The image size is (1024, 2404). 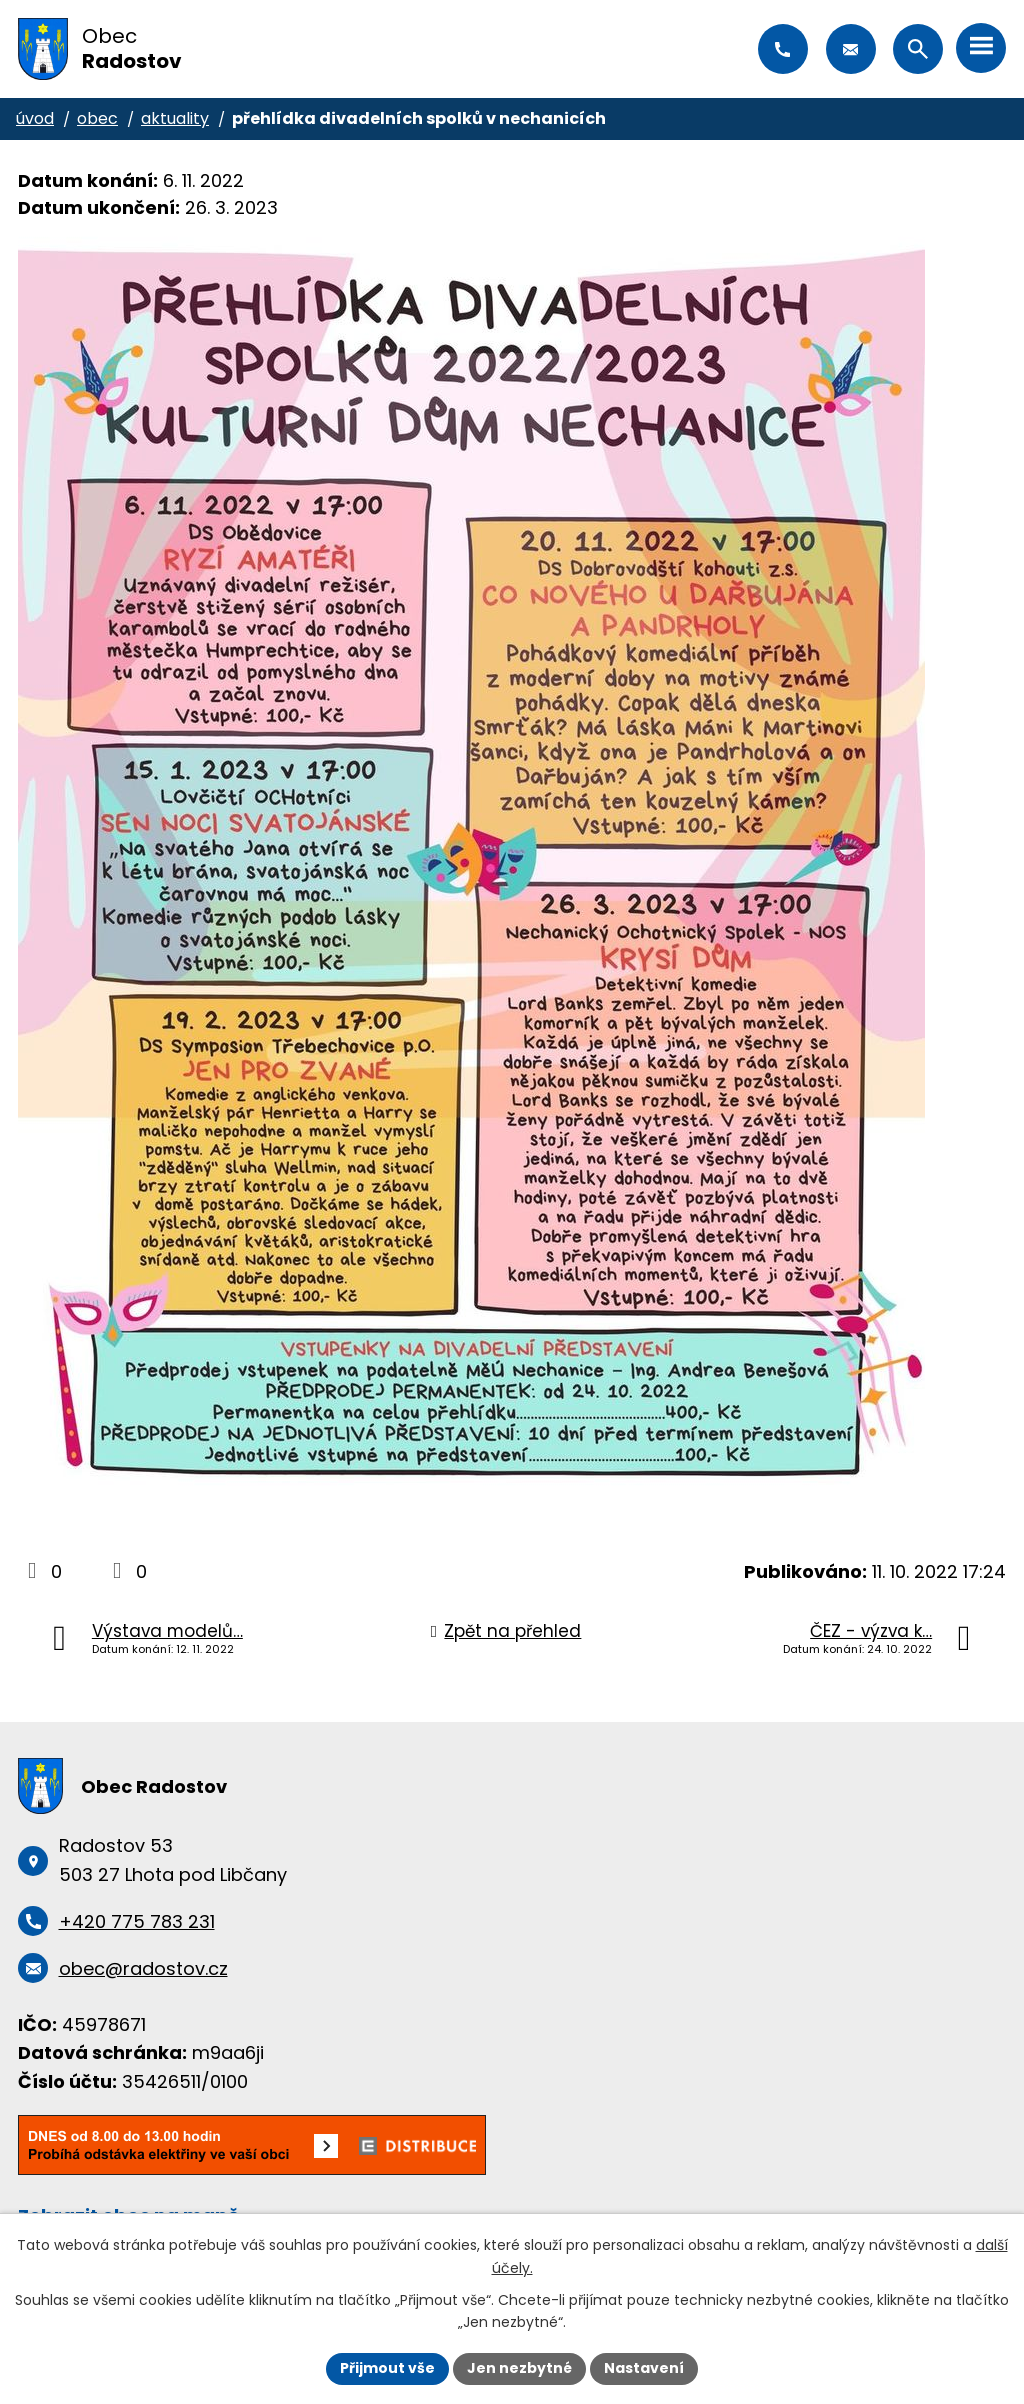 What do you see at coordinates (519, 2368) in the screenshot?
I see `Jen nezbytné [Přijmout nezbytné cookies]` at bounding box center [519, 2368].